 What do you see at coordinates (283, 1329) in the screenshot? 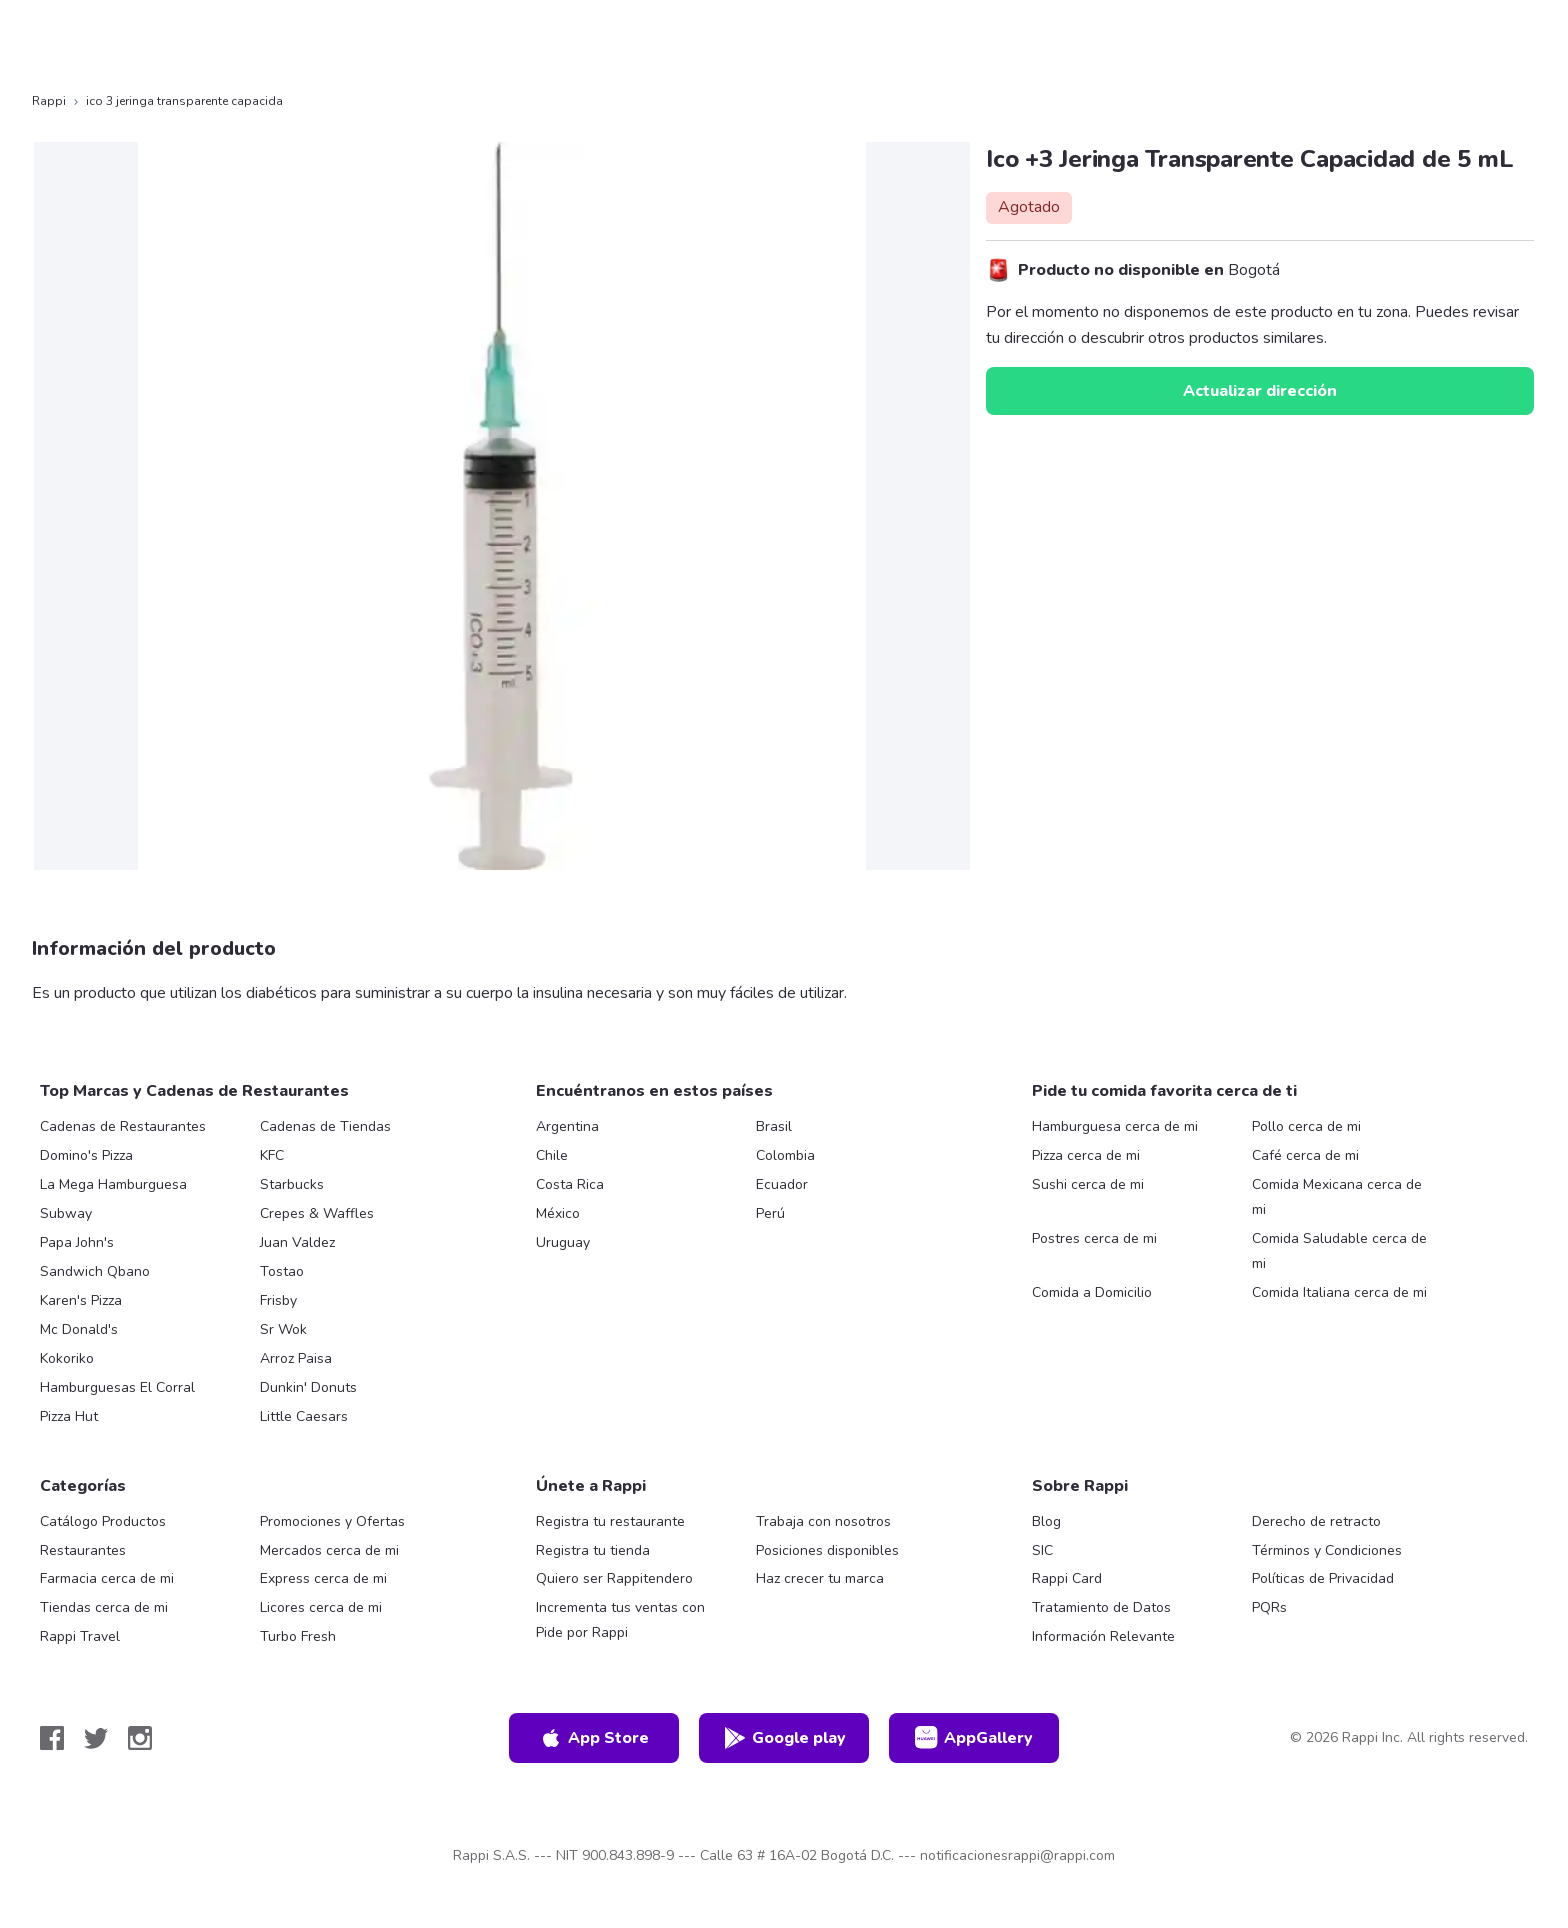
I see `Sr Wok` at bounding box center [283, 1329].